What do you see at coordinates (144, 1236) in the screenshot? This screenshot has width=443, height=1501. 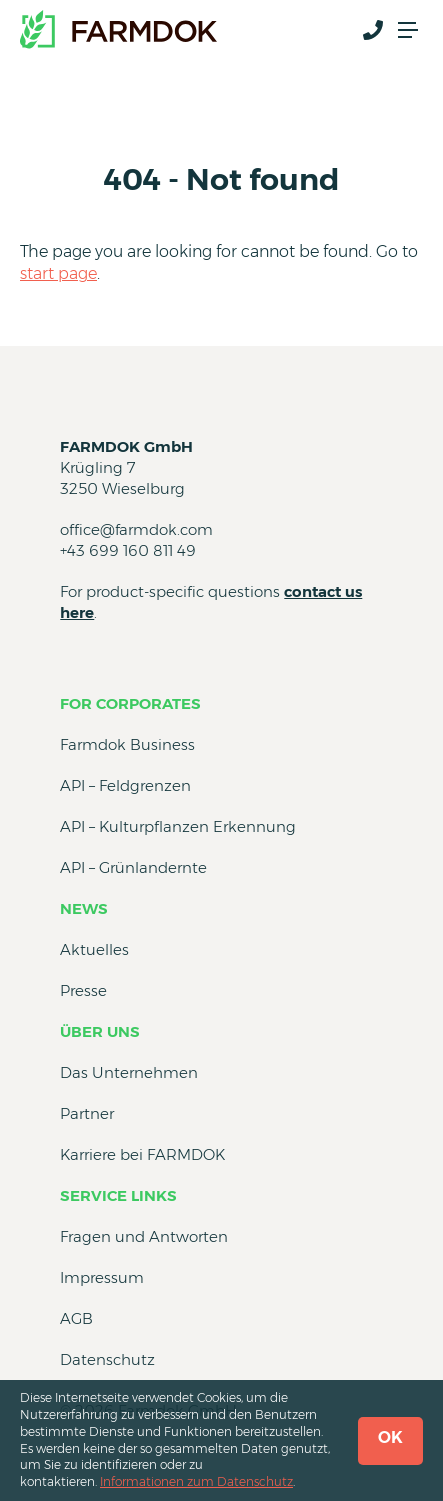 I see `Fragen und Antworten` at bounding box center [144, 1236].